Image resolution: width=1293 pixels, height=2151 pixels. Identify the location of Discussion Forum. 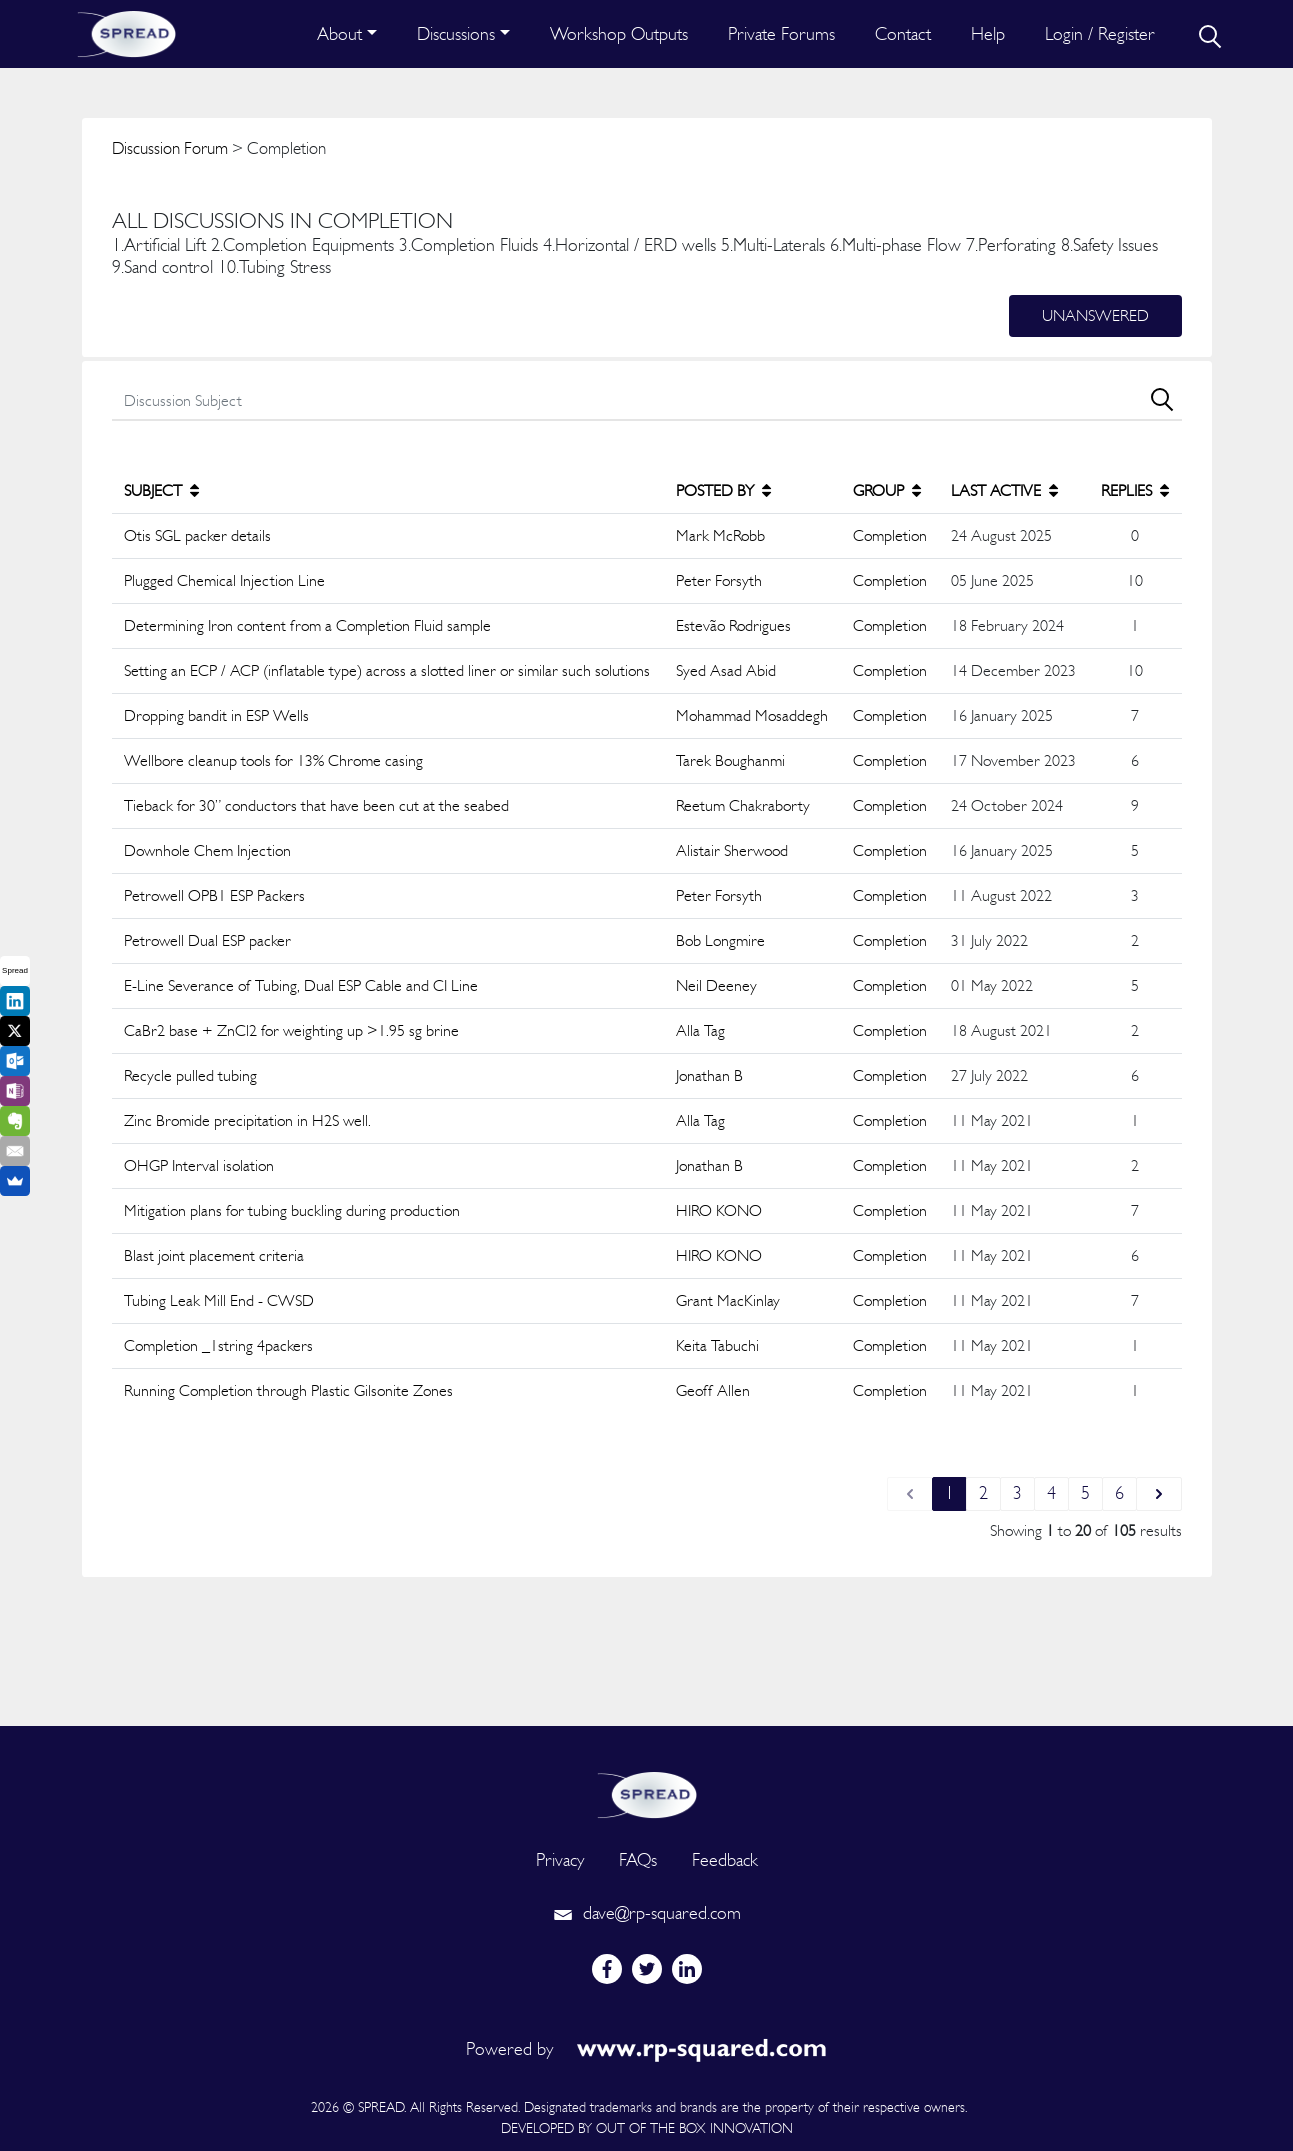
(170, 148).